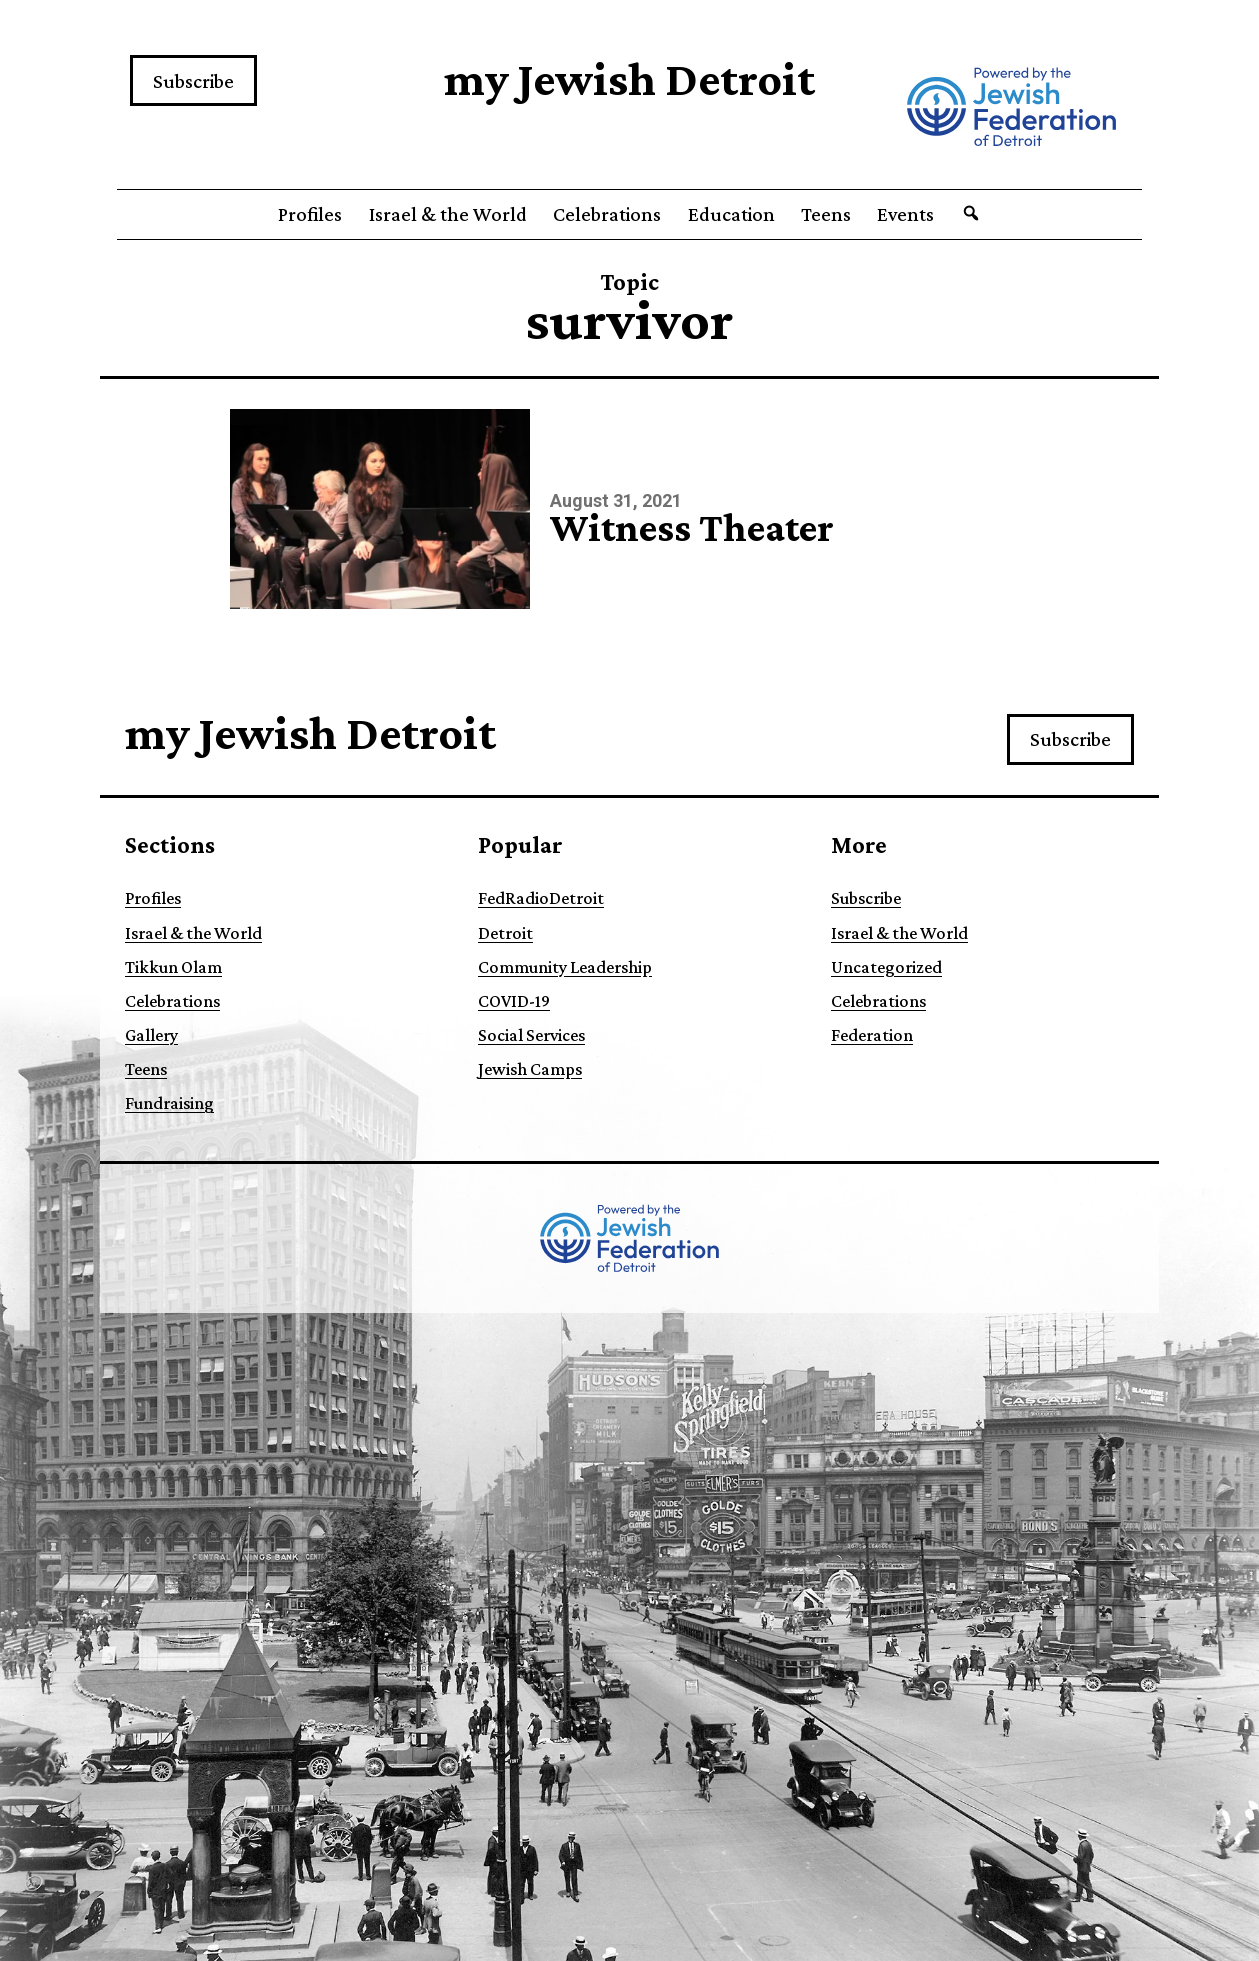  What do you see at coordinates (193, 81) in the screenshot?
I see `Subscribe` at bounding box center [193, 81].